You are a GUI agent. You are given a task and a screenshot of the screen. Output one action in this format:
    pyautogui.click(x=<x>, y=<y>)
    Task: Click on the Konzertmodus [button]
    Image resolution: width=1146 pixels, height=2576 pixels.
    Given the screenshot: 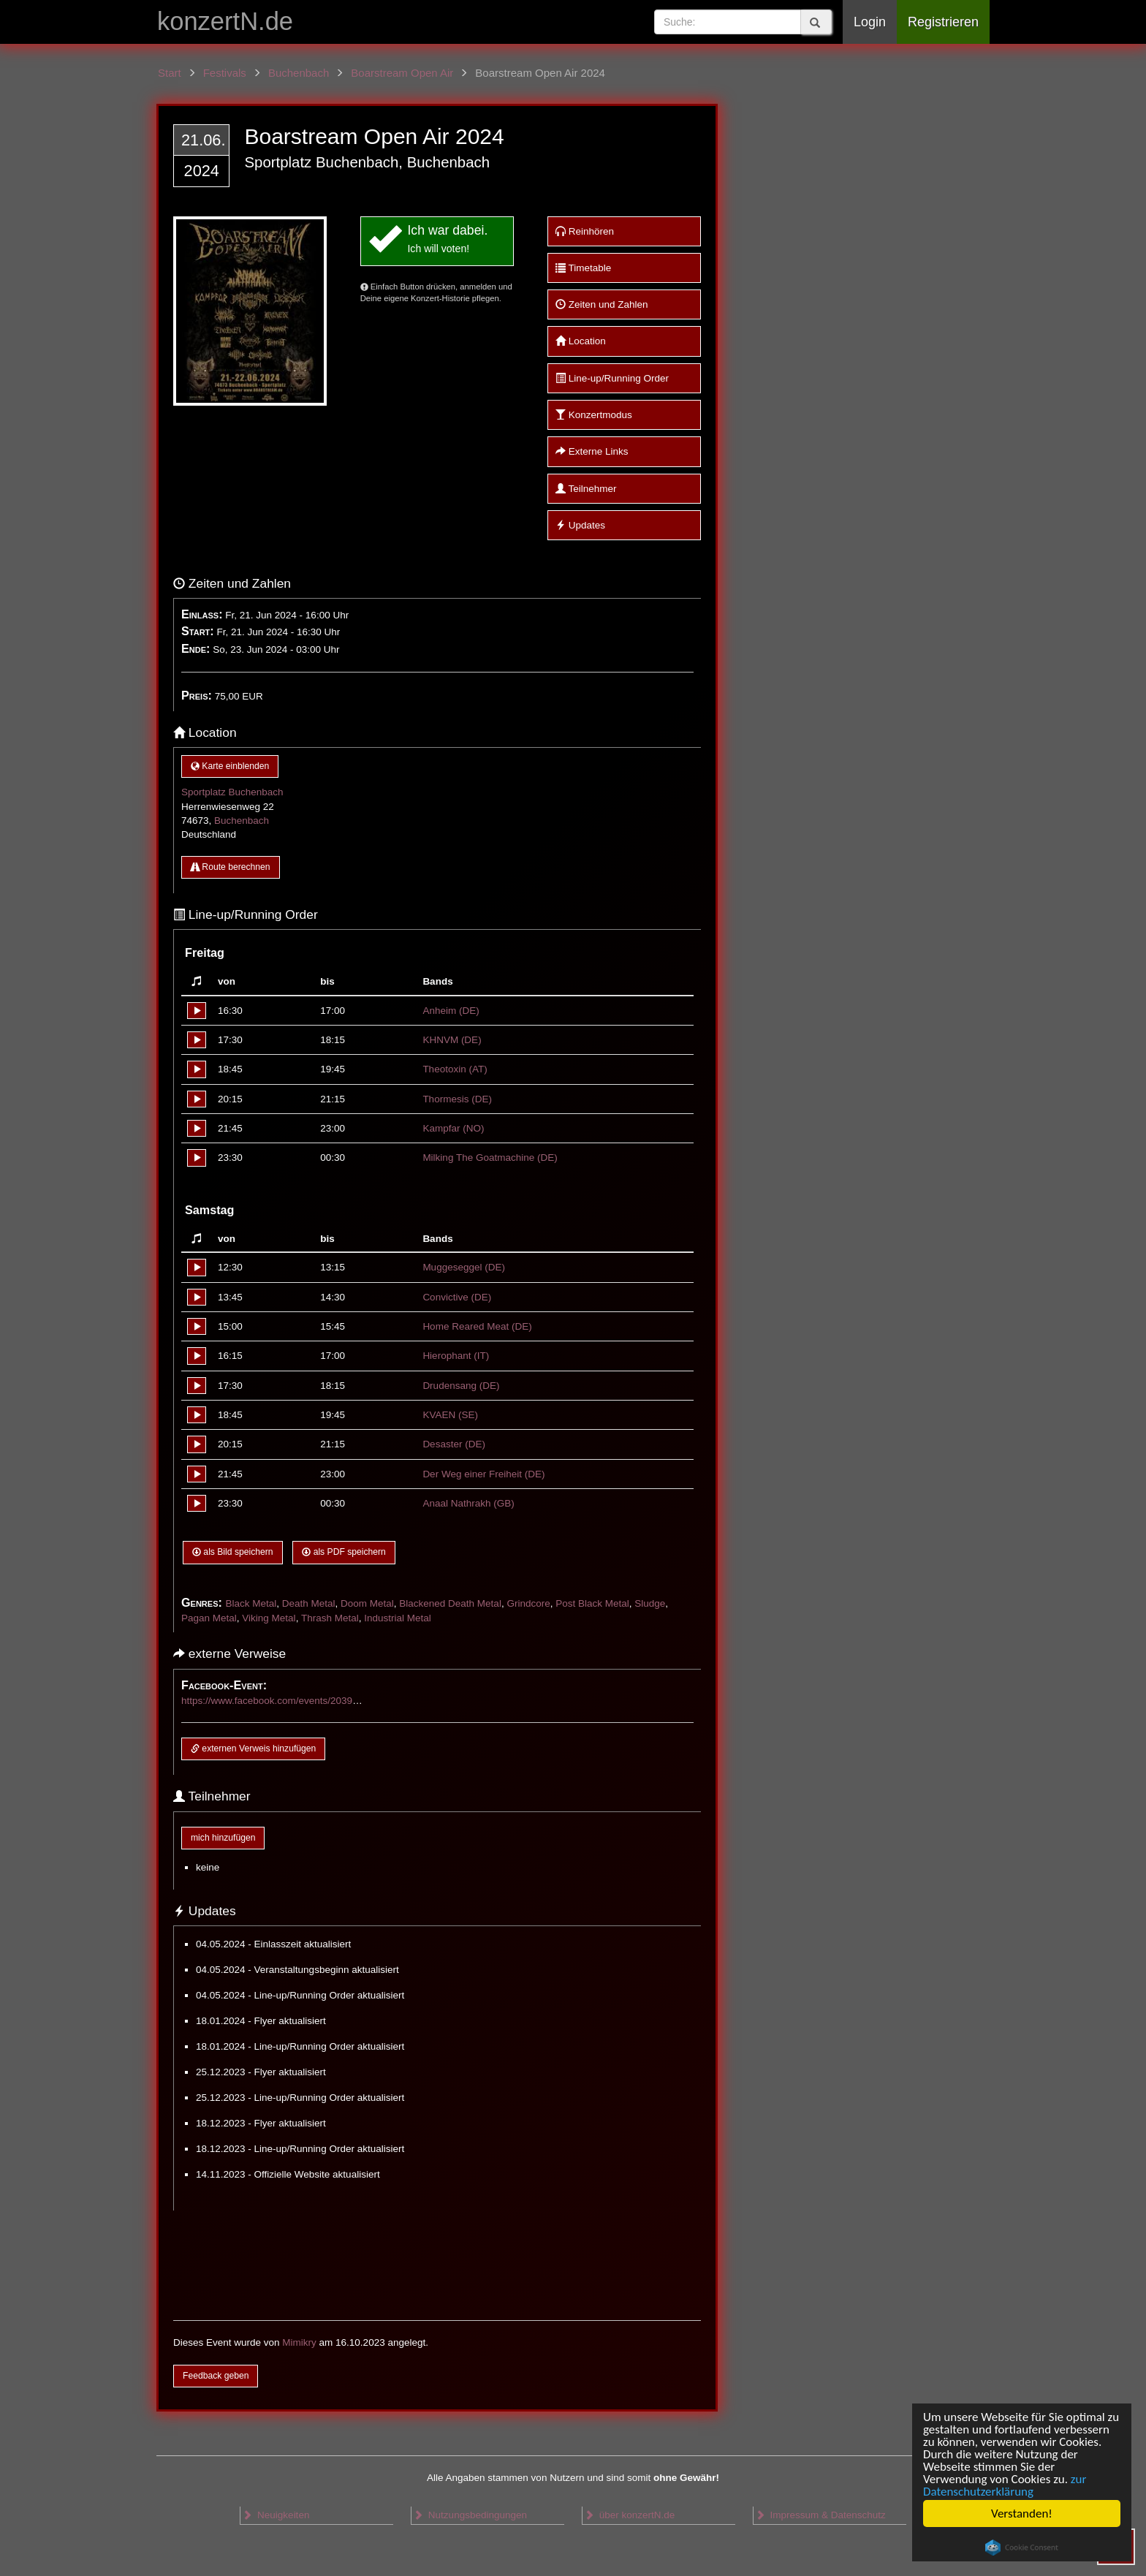 What is the action you would take?
    pyautogui.click(x=593, y=414)
    